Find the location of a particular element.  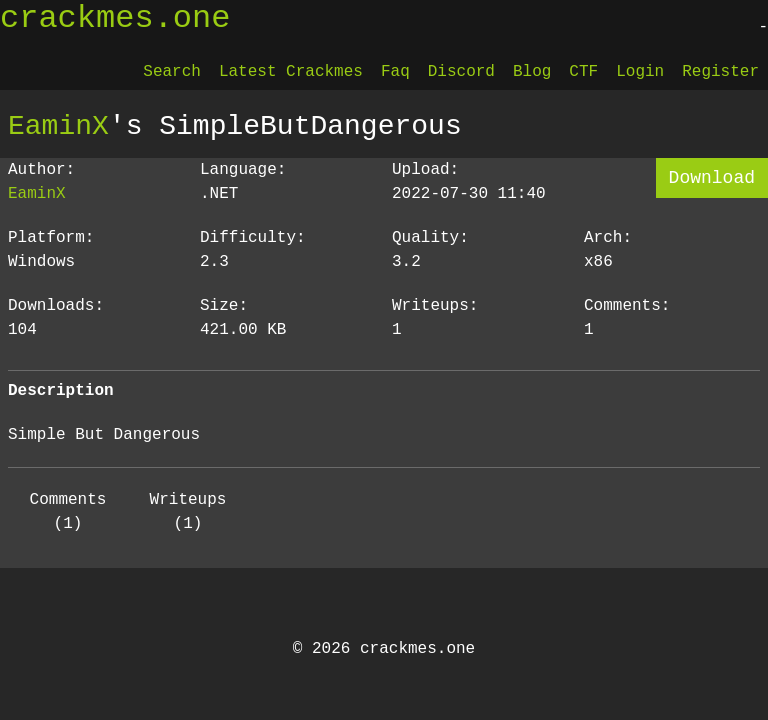

Login is located at coordinates (640, 72).